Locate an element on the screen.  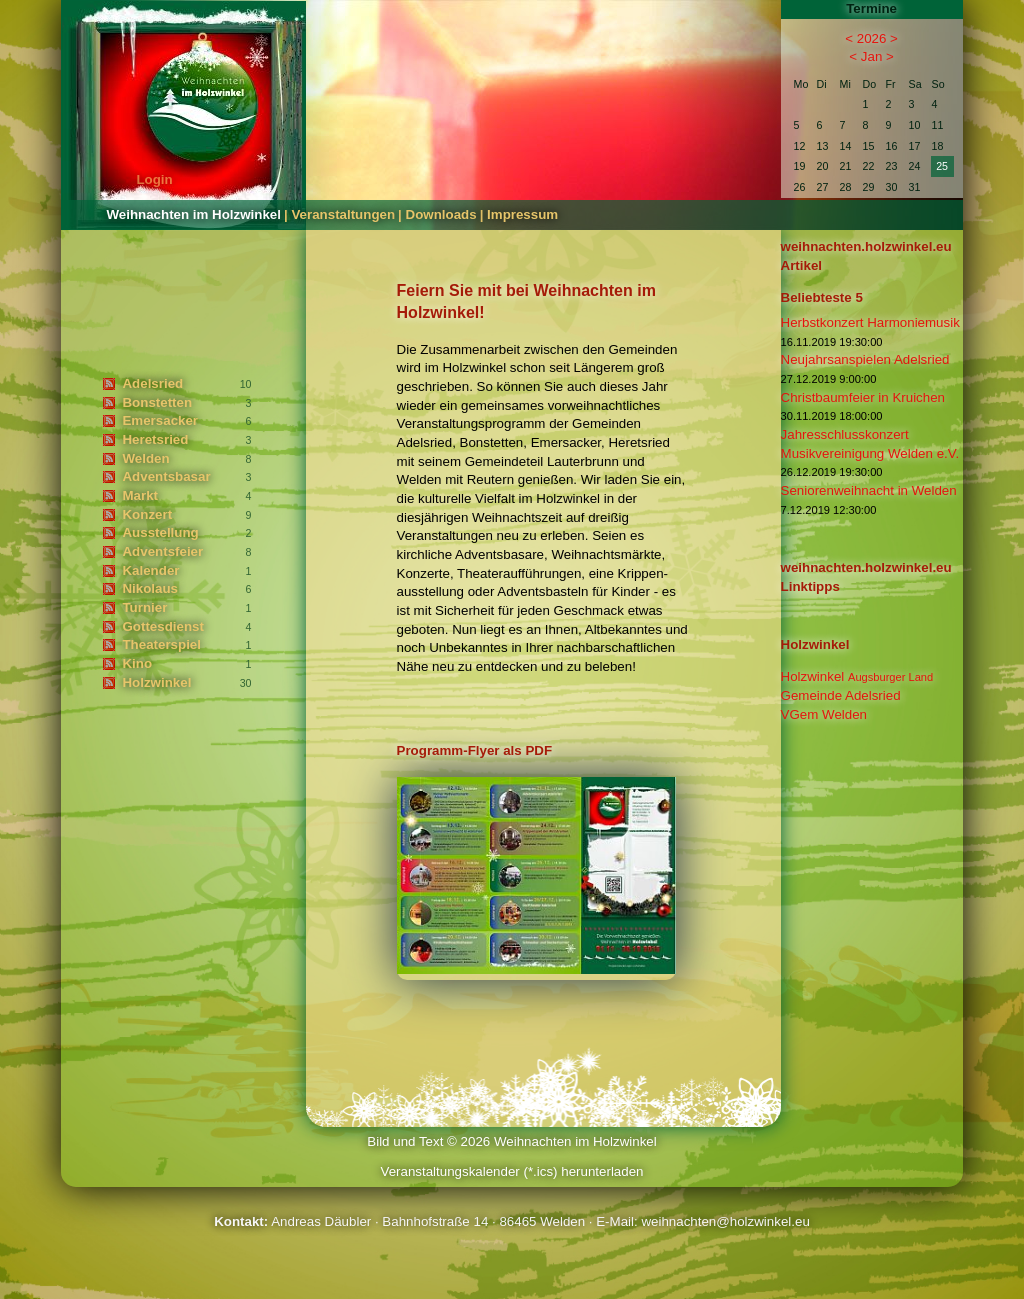
Markt is located at coordinates (140, 495).